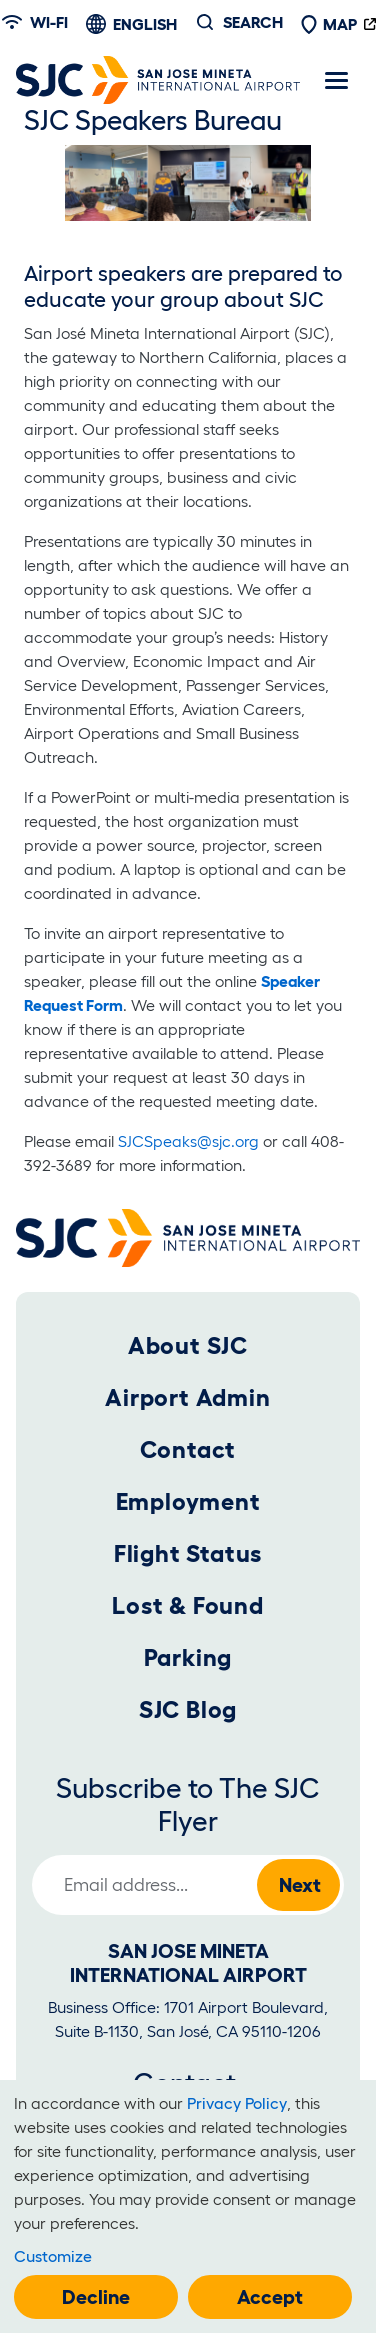  What do you see at coordinates (188, 1449) in the screenshot?
I see `Contact` at bounding box center [188, 1449].